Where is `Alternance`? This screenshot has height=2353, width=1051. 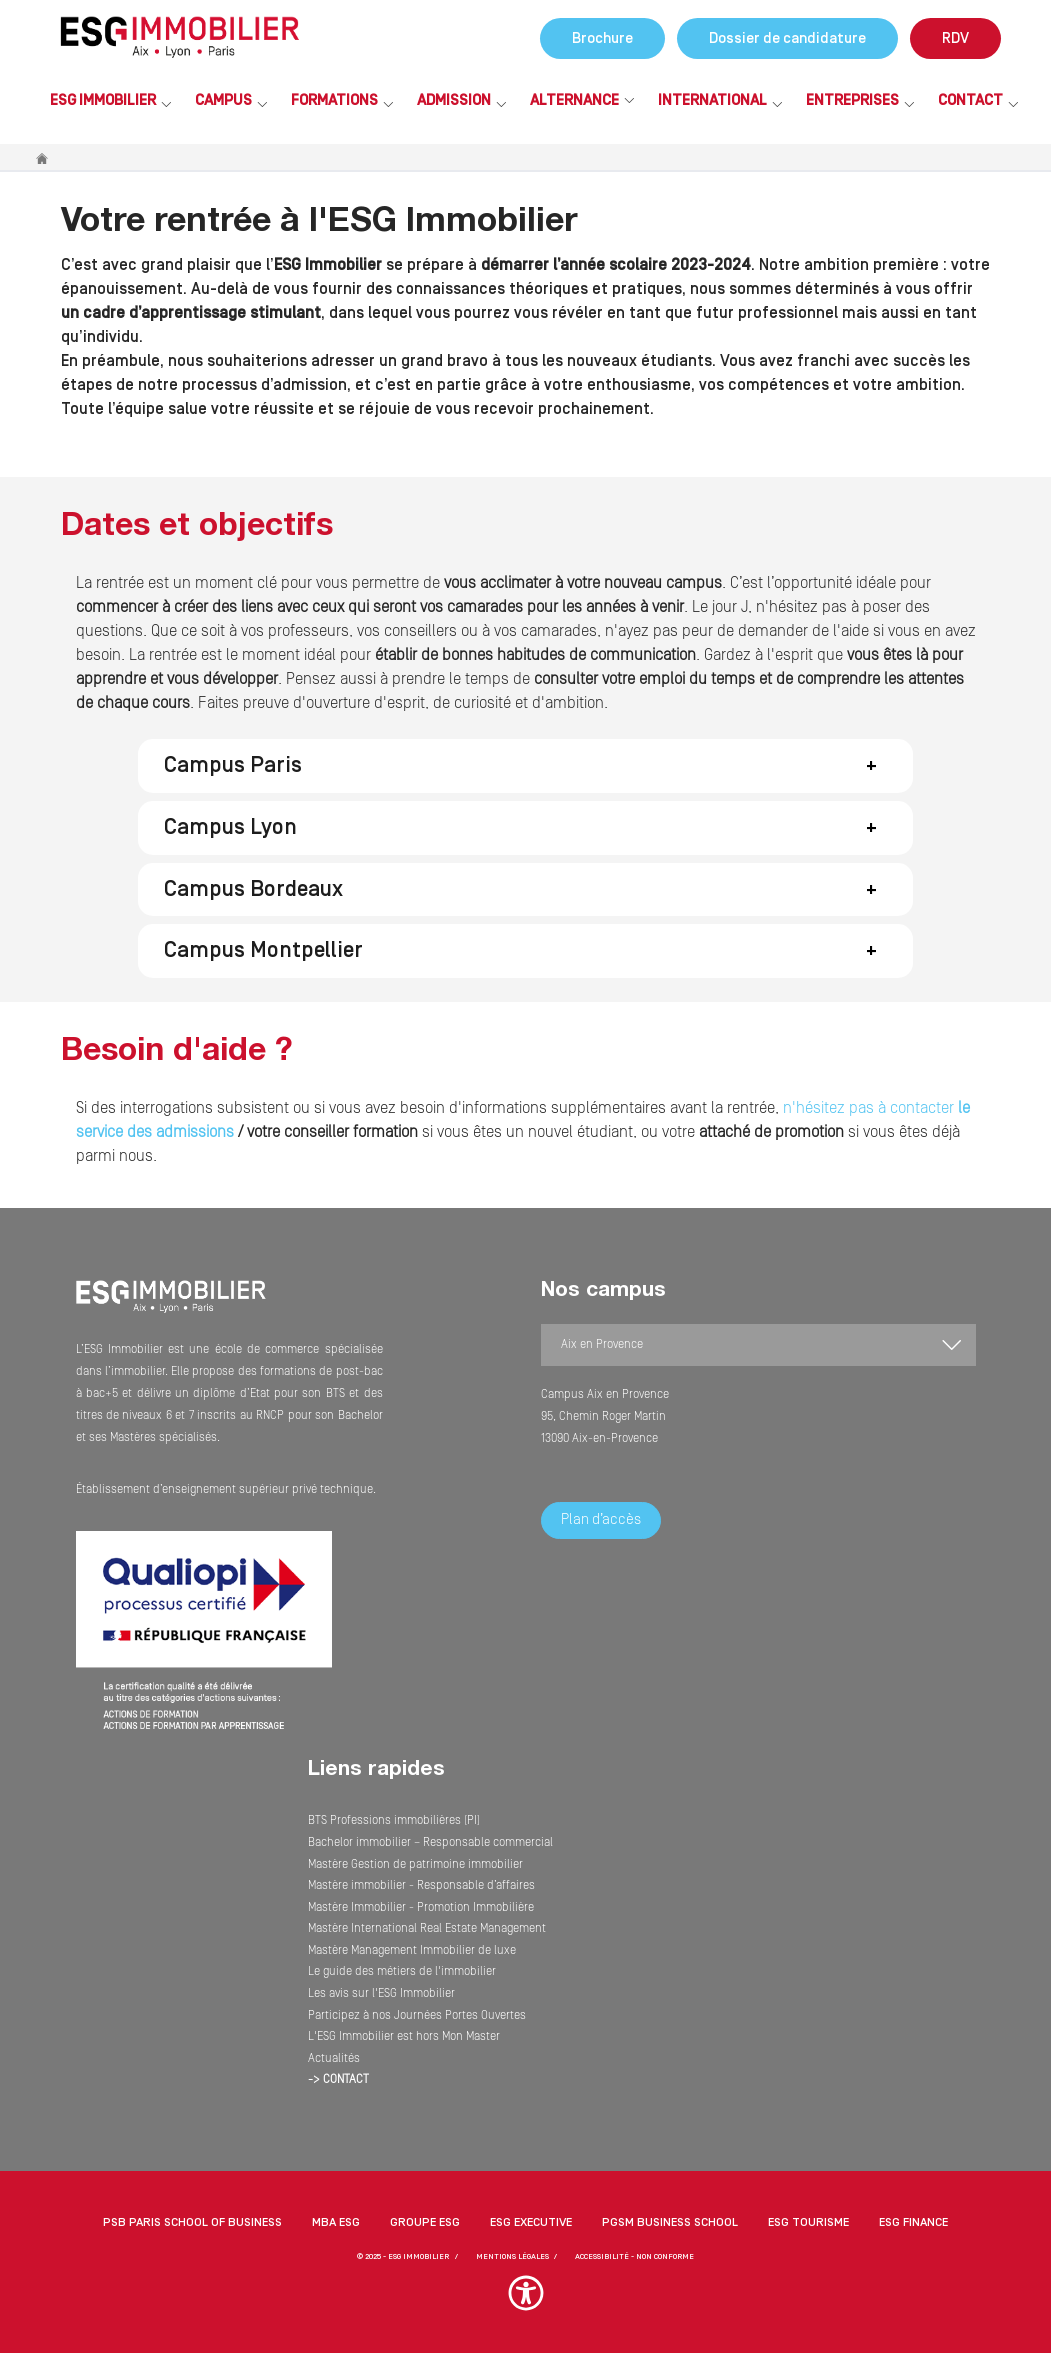 Alternance is located at coordinates (574, 100).